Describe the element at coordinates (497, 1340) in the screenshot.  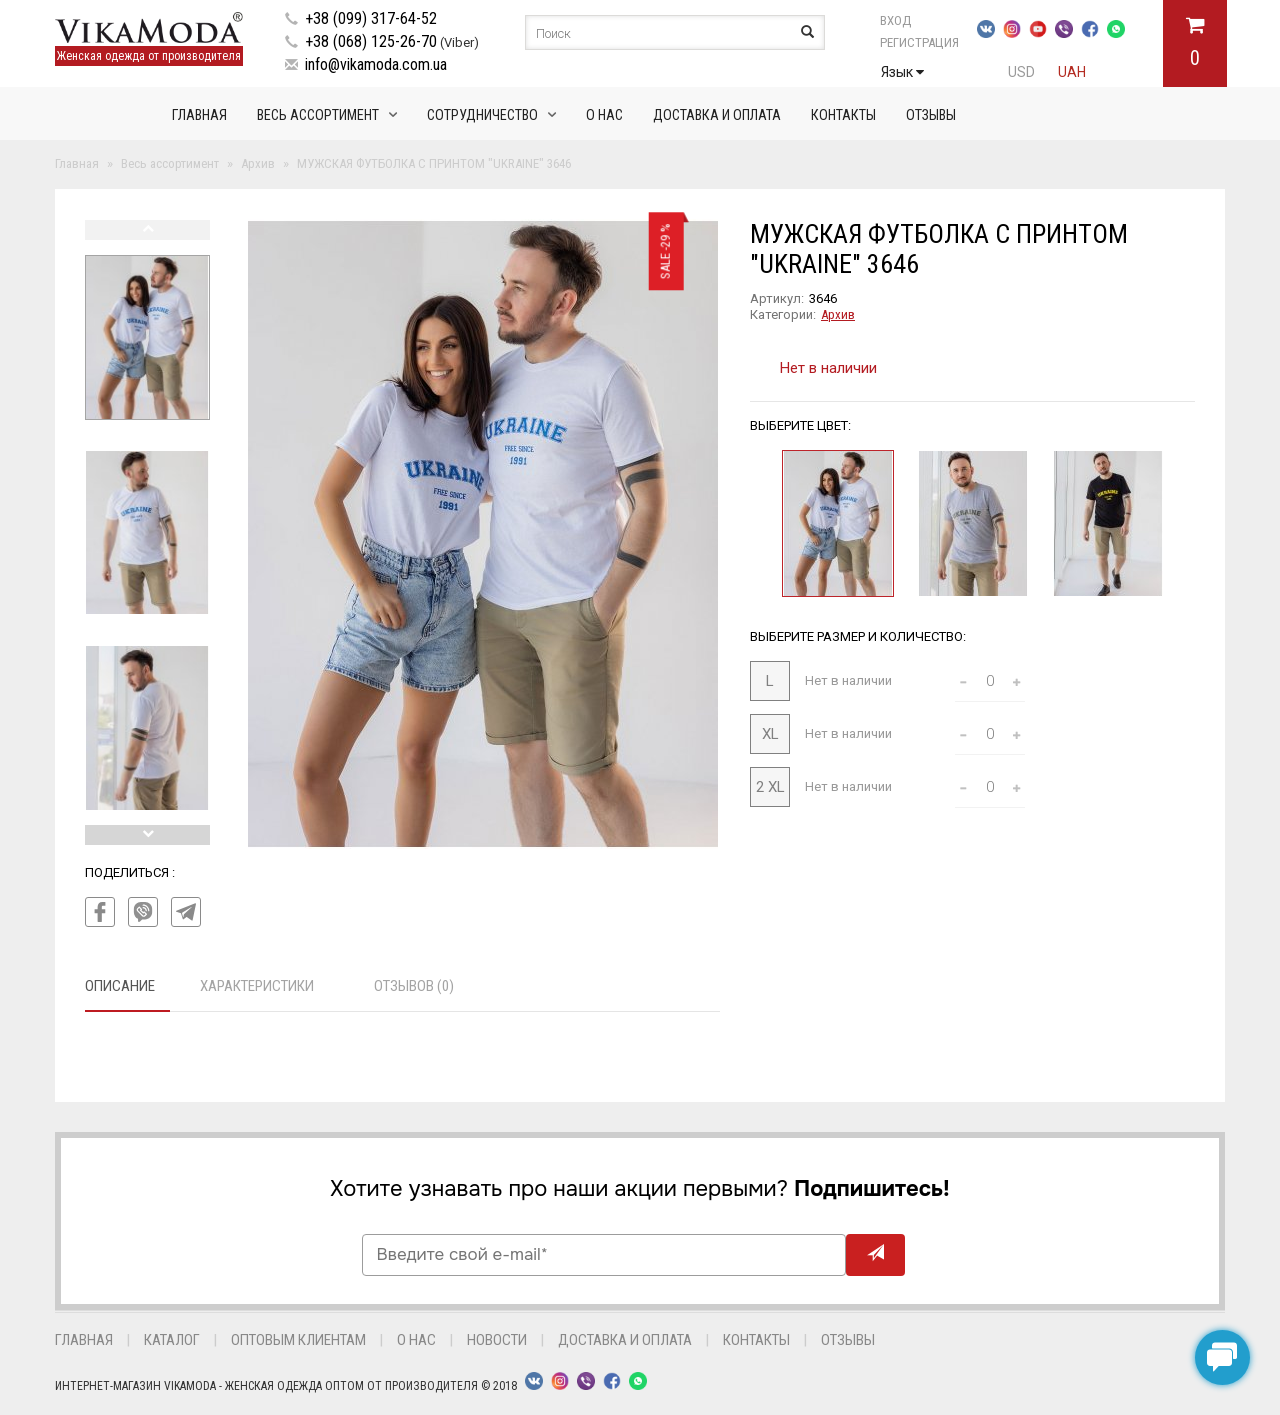
I see `Новости` at that location.